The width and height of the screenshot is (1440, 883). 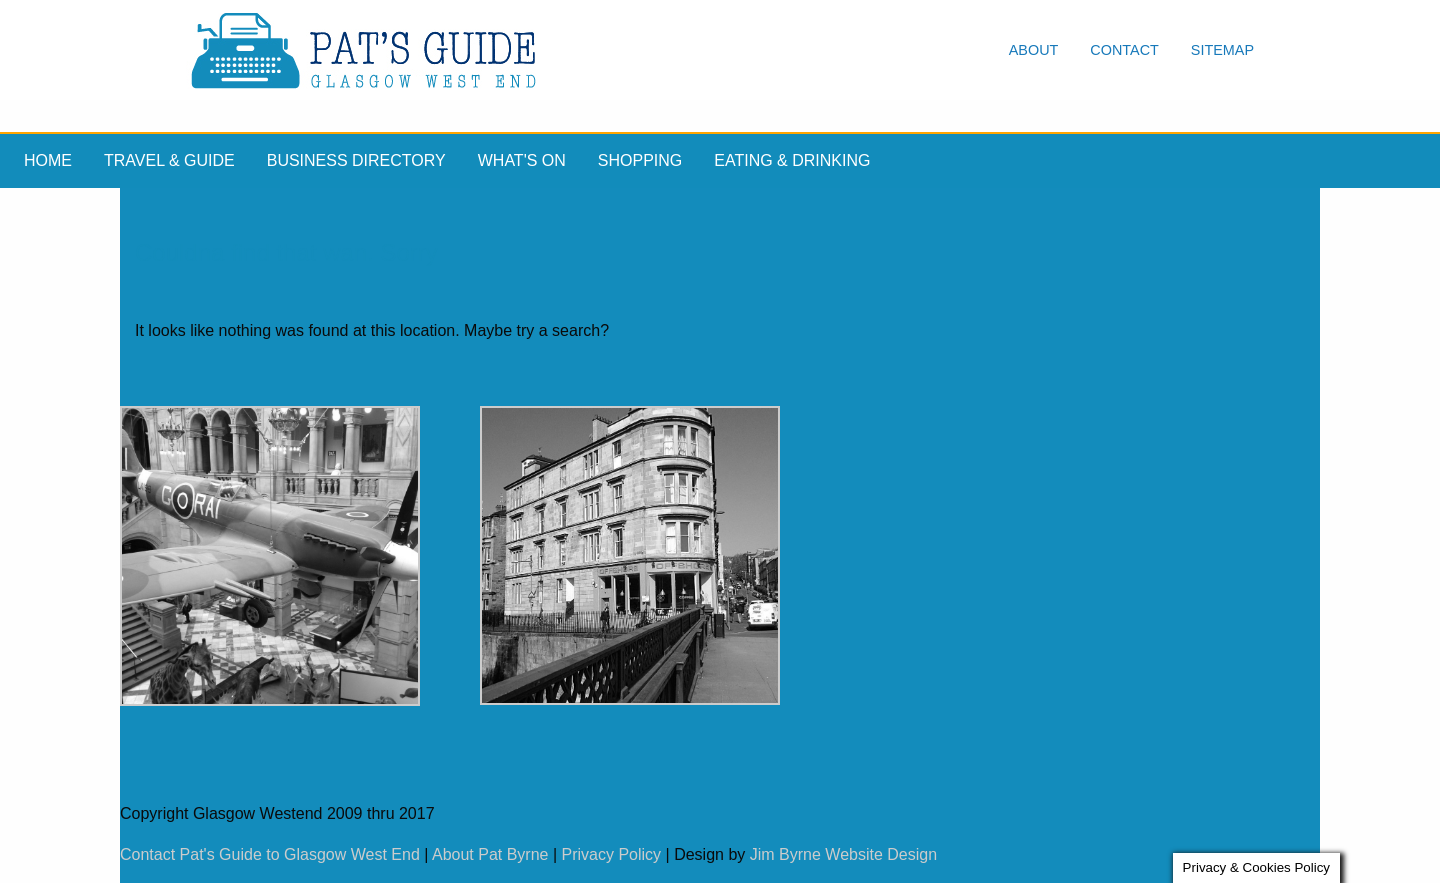 I want to click on Sitemap, so click(x=1222, y=50).